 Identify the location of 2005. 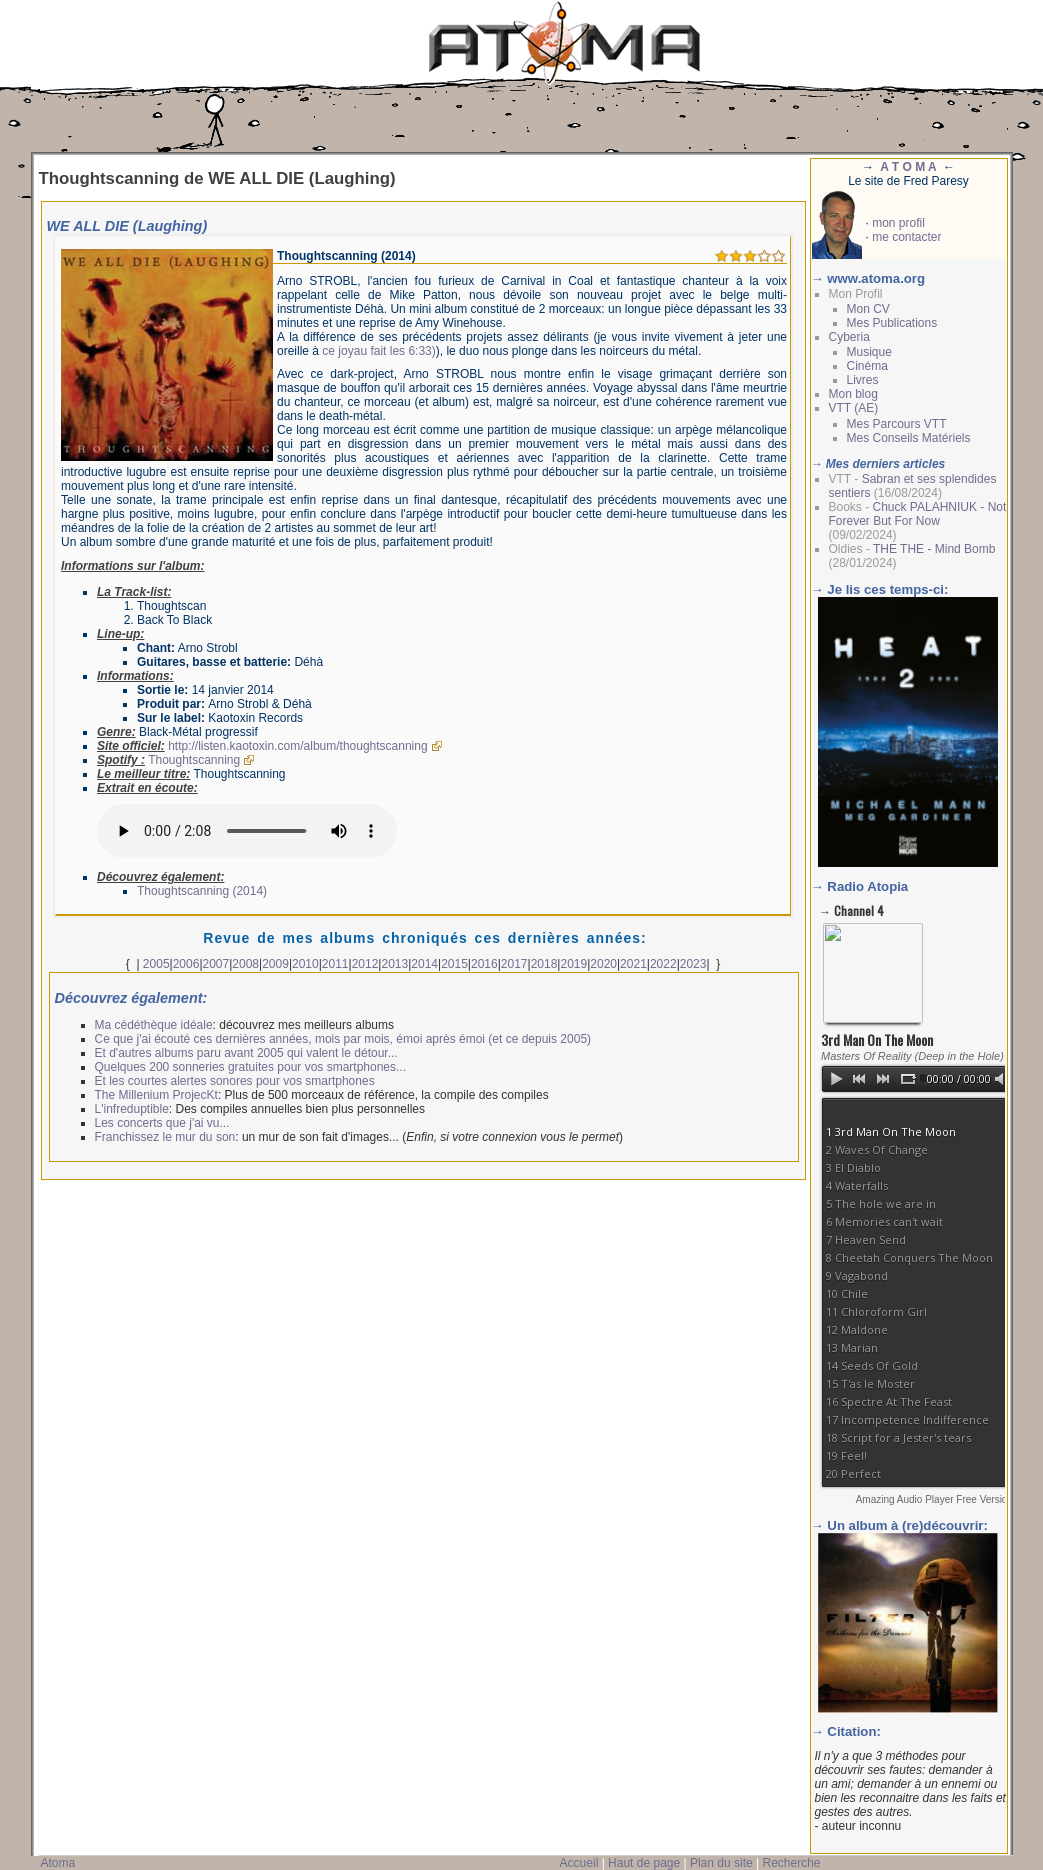
(156, 964).